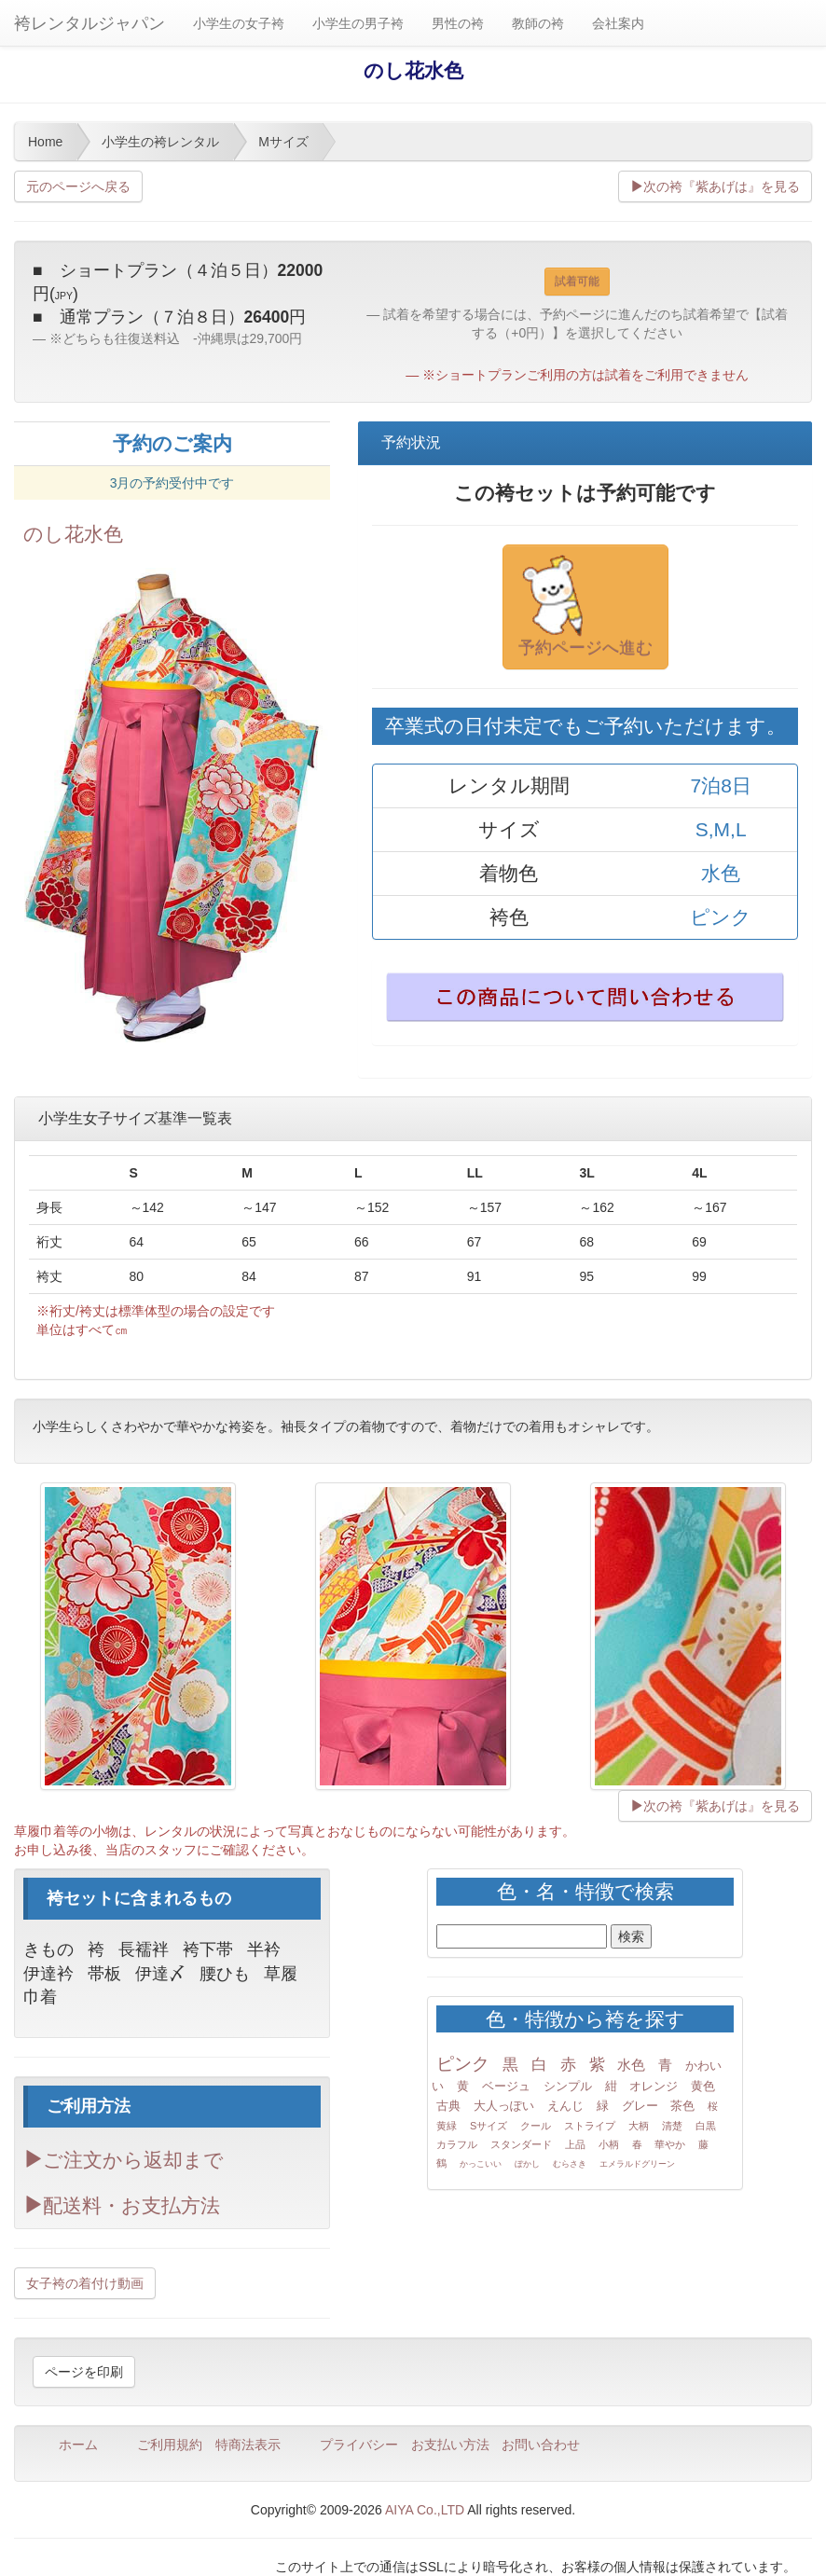  I want to click on 元のページへ戻る, so click(78, 186).